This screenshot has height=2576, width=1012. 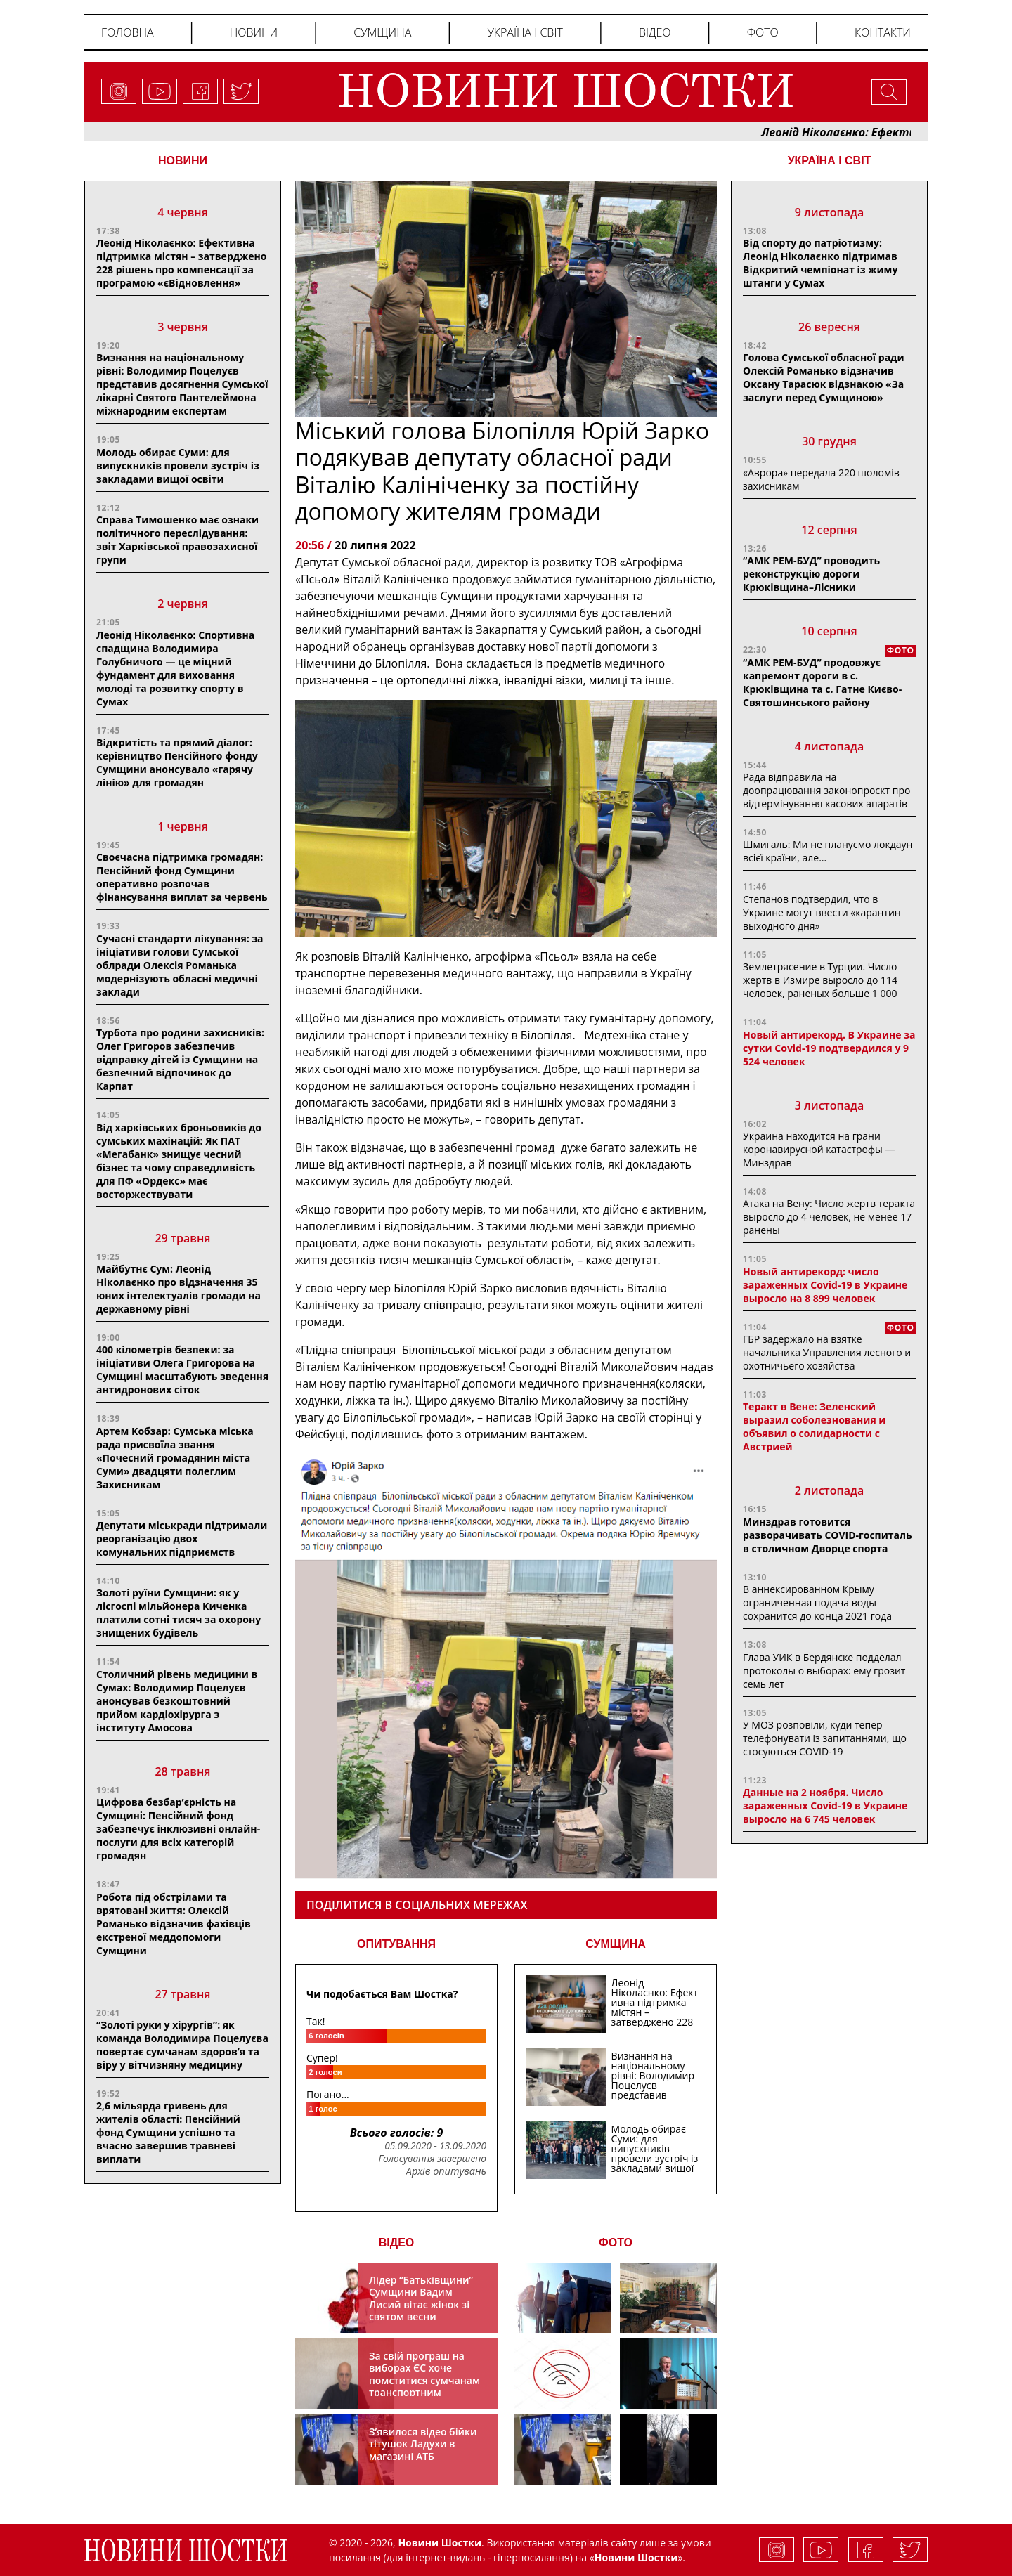 I want to click on Своєчасна підтримка громадян: Пенсійний фонд Сумщини оперативно розпочав фінансування виплат за червень, so click(x=182, y=877).